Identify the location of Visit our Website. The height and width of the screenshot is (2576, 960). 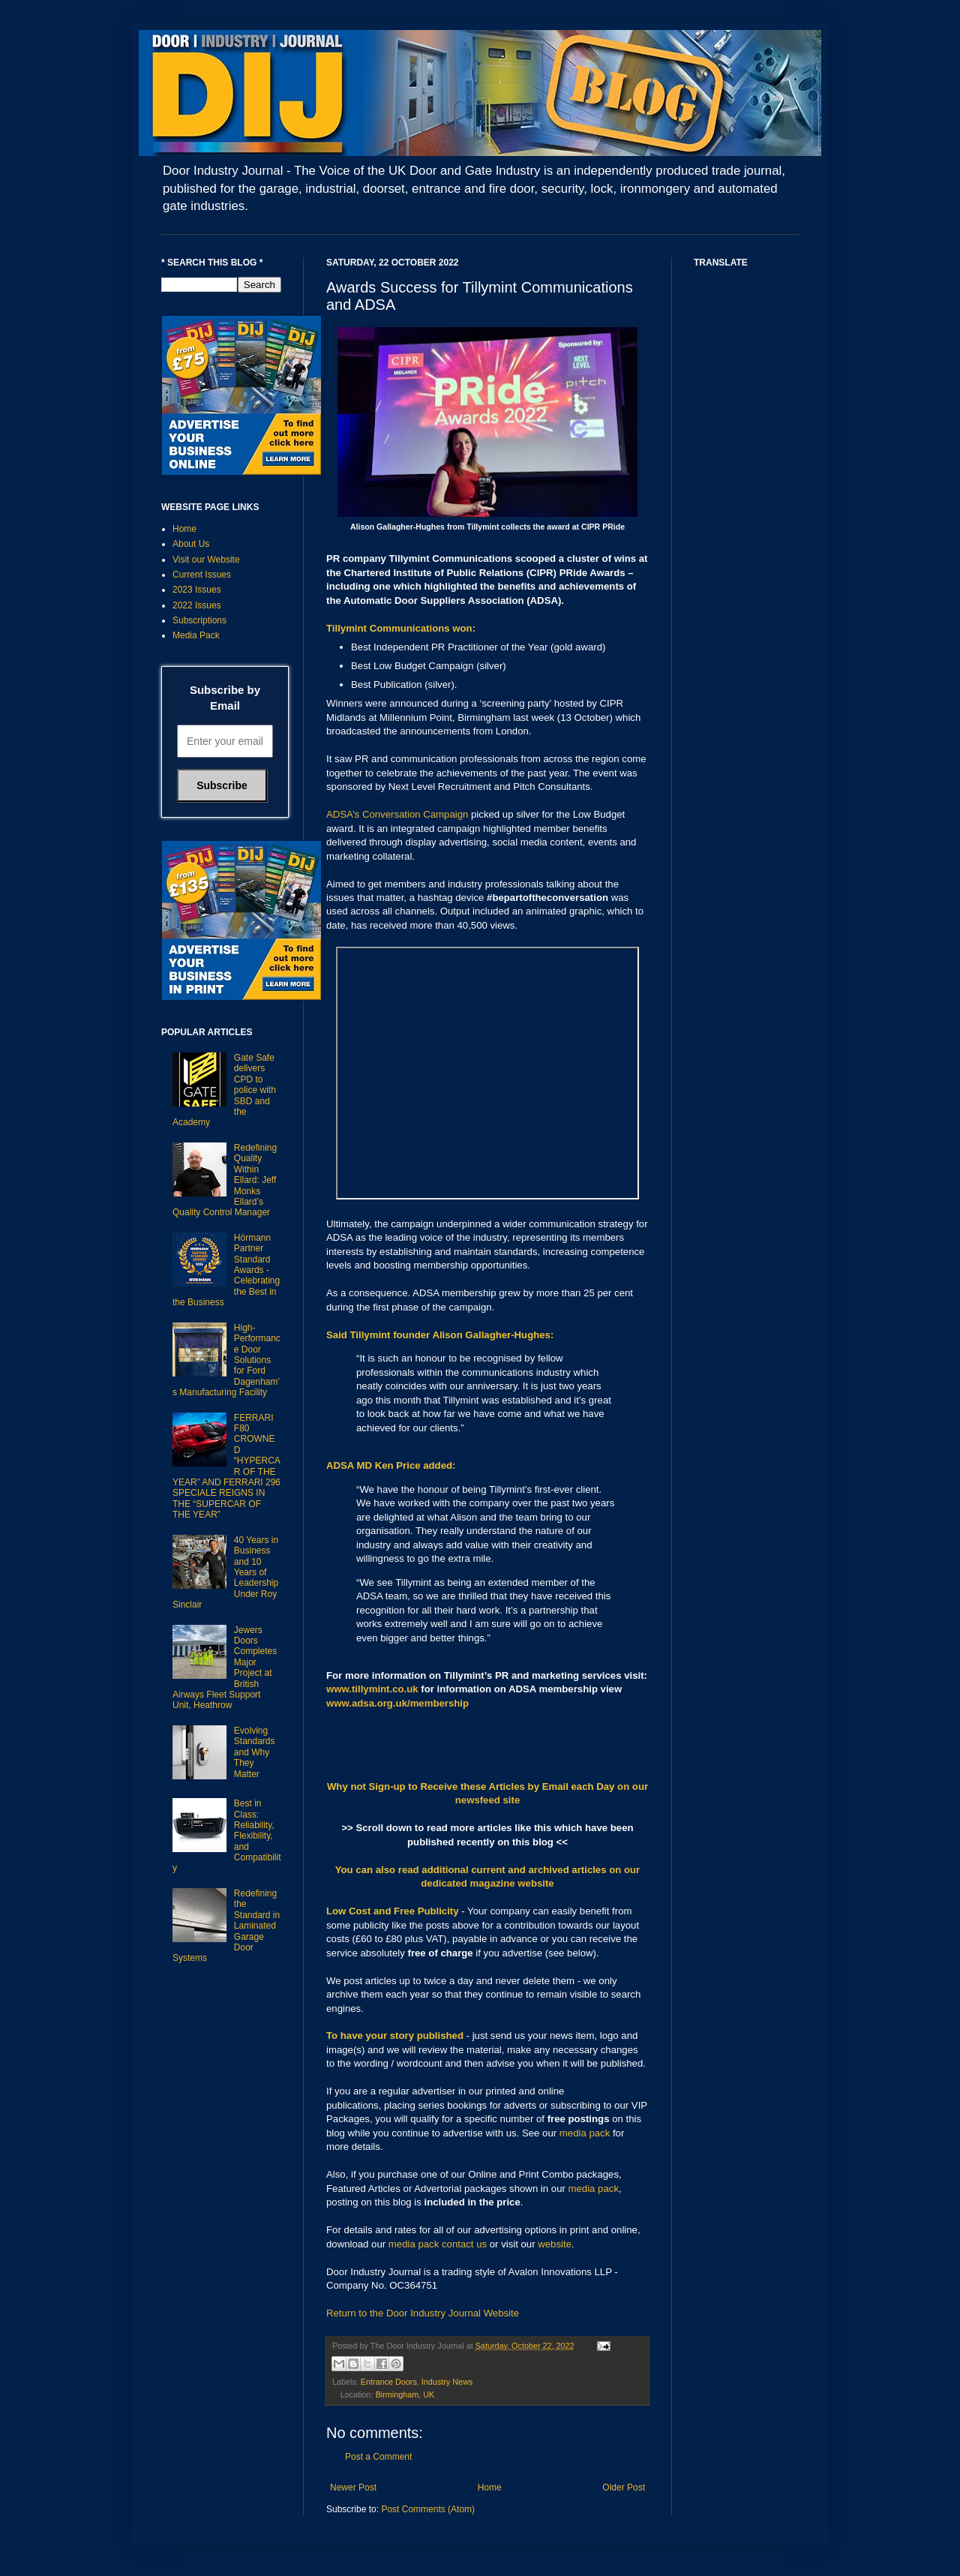
(206, 559).